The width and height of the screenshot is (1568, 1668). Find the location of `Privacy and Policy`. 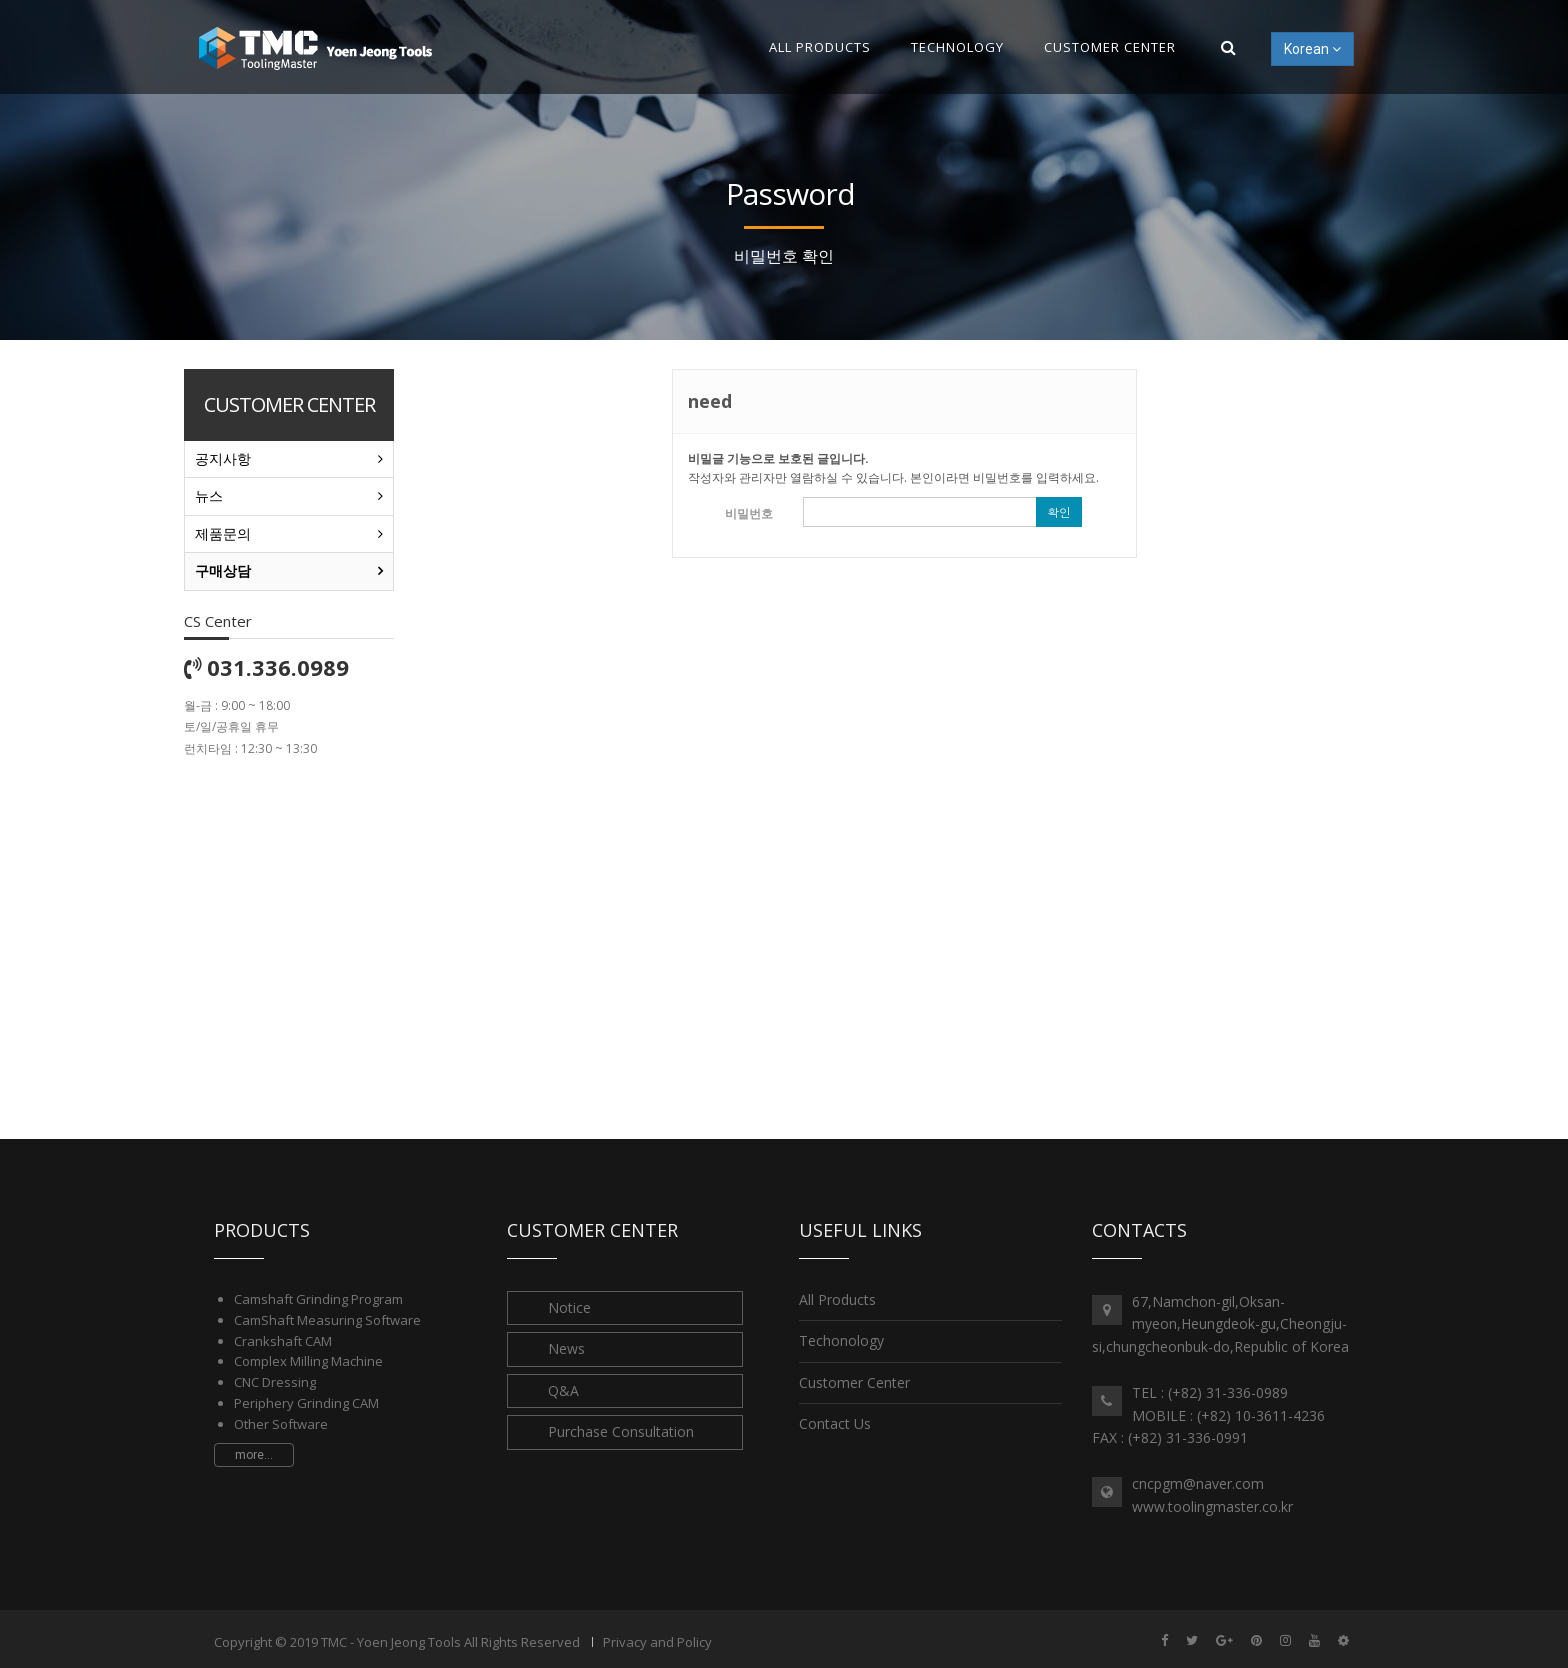

Privacy and Policy is located at coordinates (657, 1642).